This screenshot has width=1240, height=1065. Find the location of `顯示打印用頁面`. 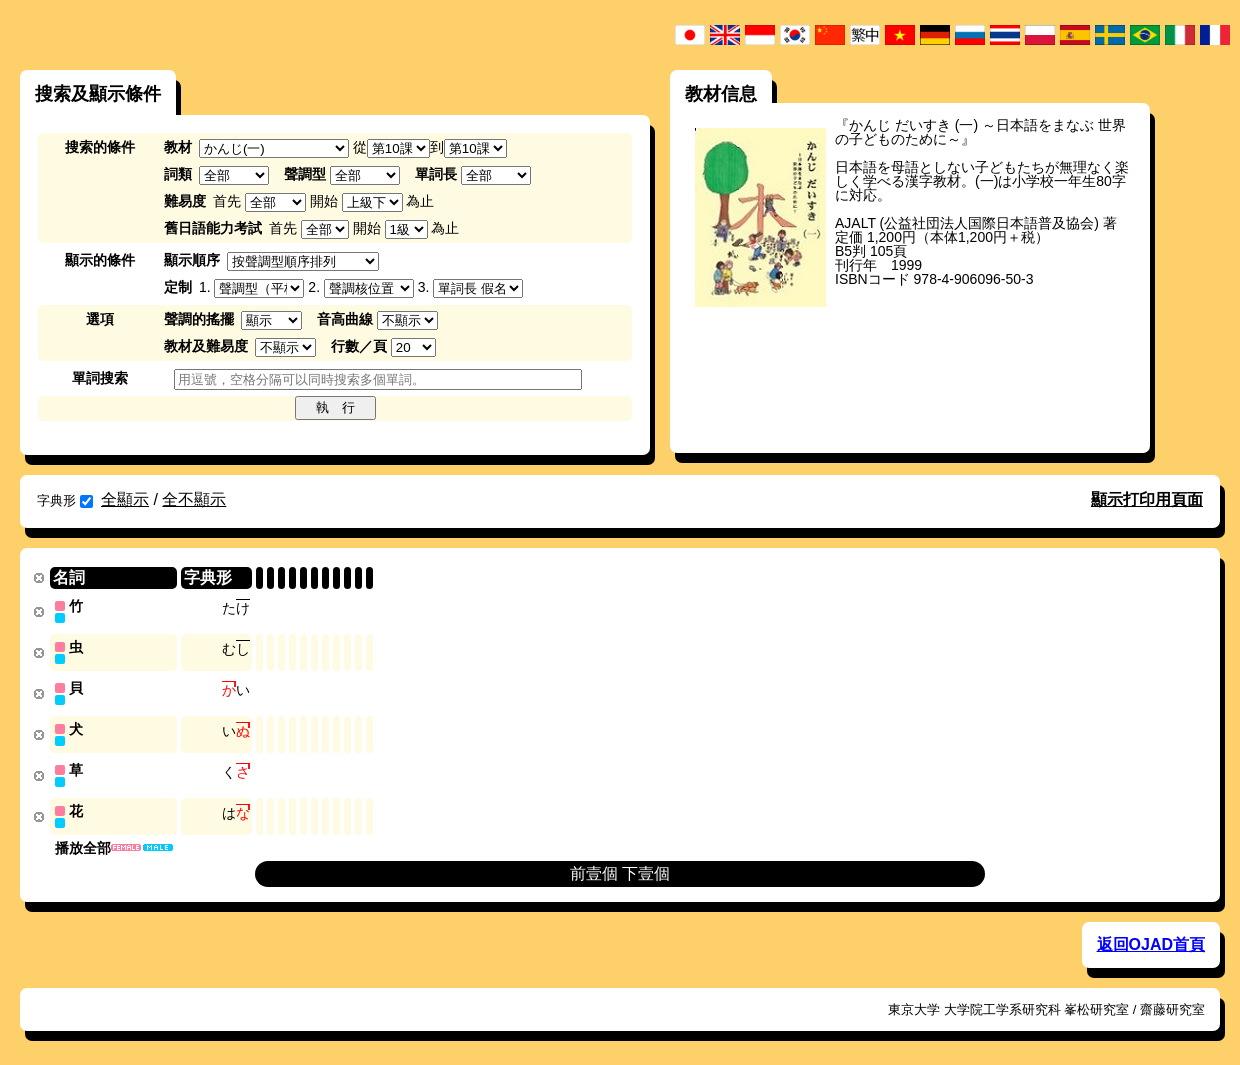

顯示打印用頁面 is located at coordinates (1147, 499).